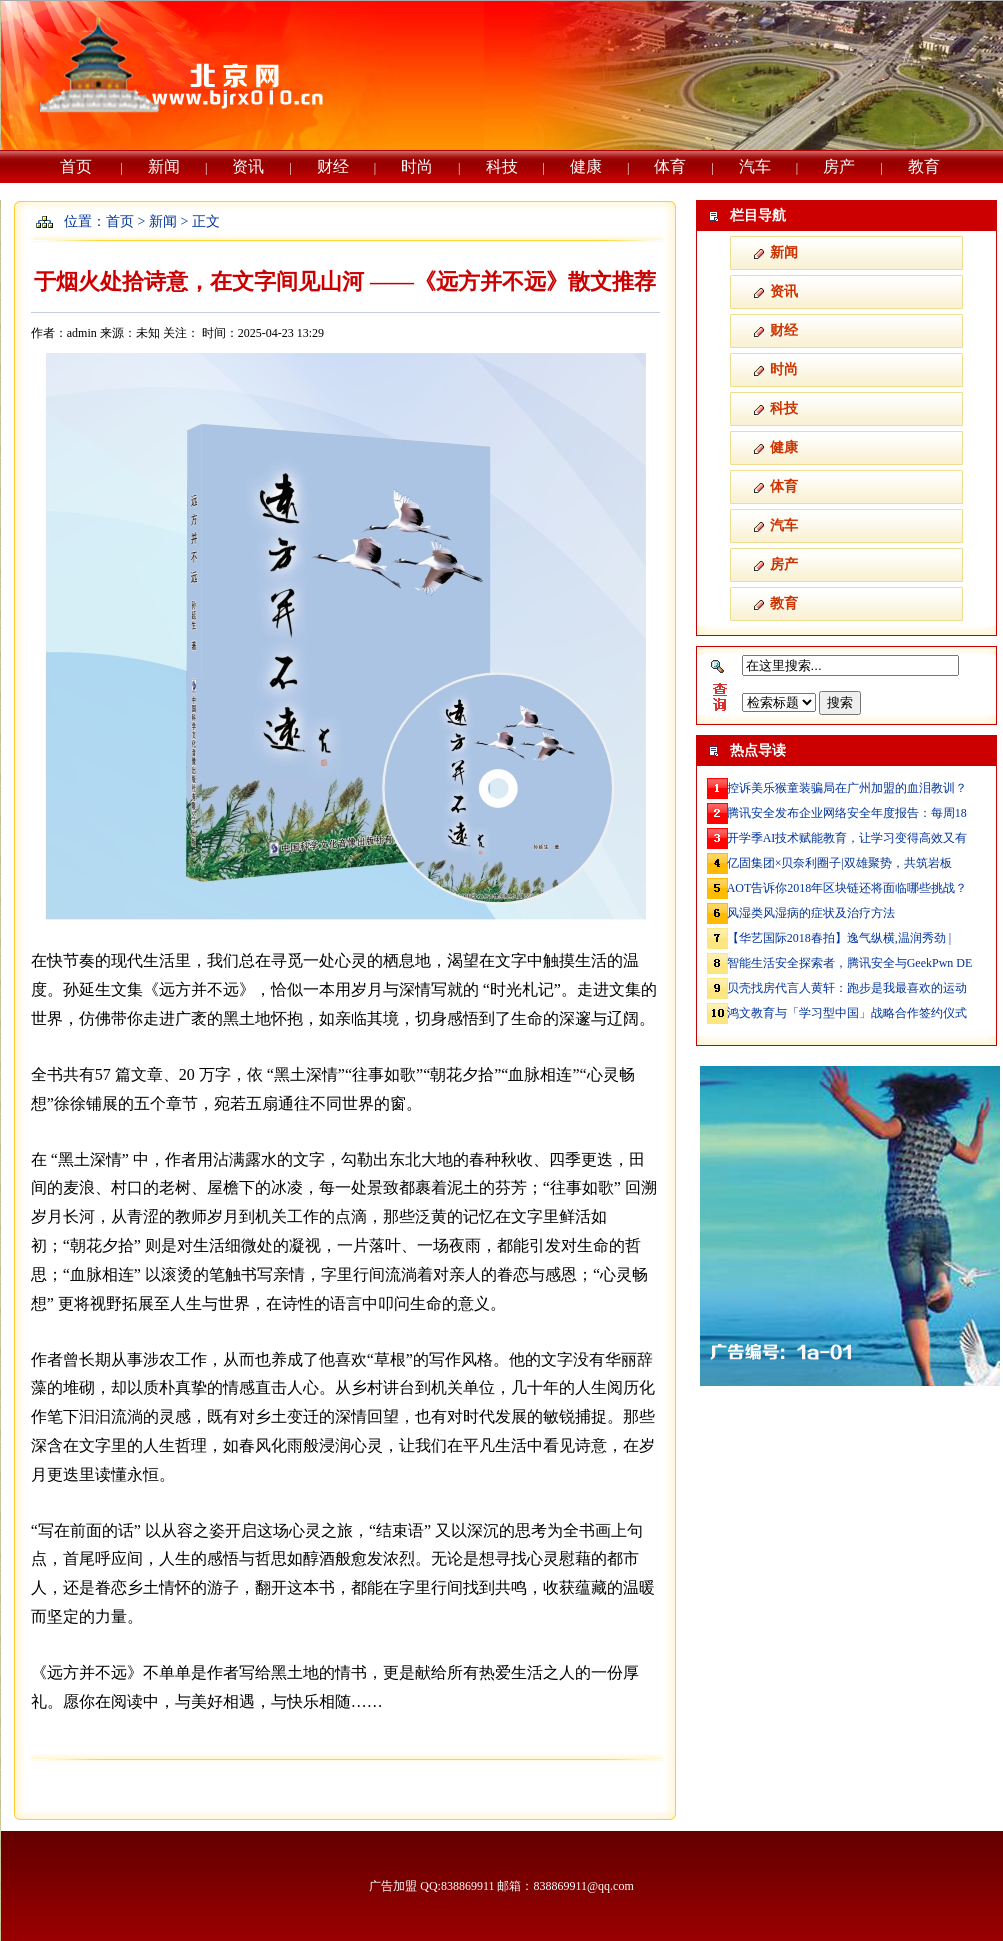 Image resolution: width=1003 pixels, height=1941 pixels. What do you see at coordinates (847, 1013) in the screenshot?
I see `鸿文教育与「学习型中国」战略合作签约仪式` at bounding box center [847, 1013].